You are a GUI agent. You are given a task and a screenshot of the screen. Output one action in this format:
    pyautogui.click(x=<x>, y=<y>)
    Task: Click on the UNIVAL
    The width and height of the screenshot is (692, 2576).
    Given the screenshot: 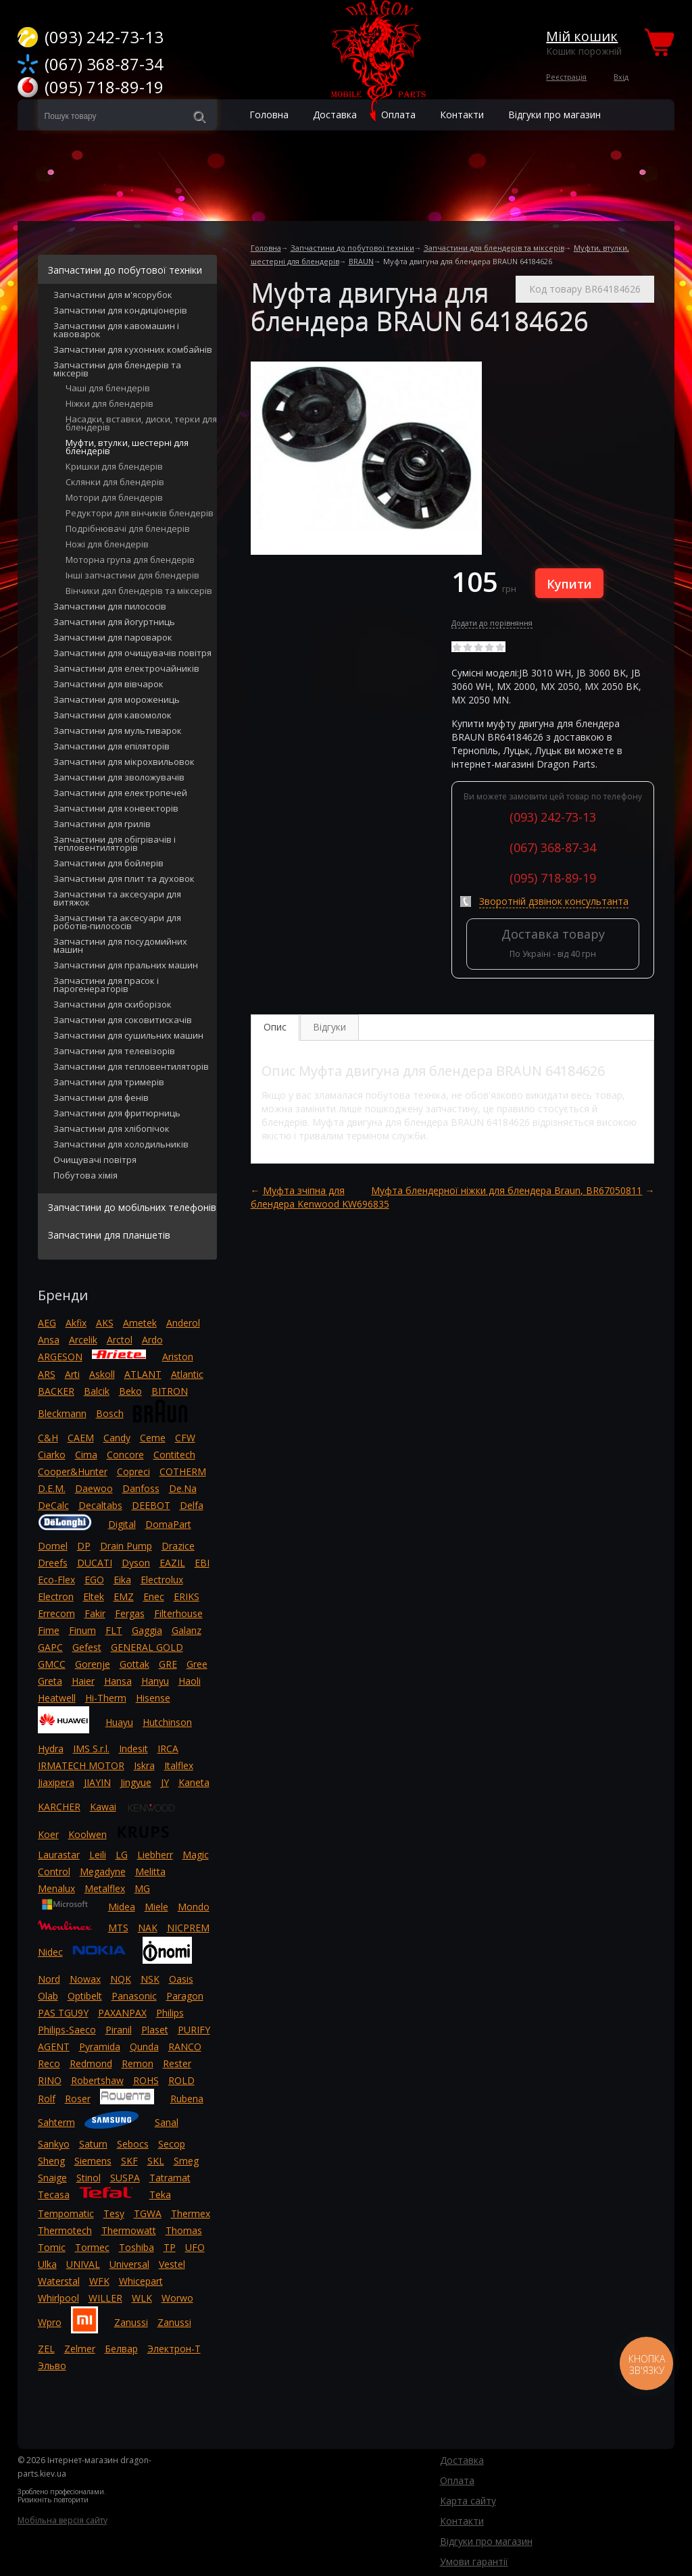 What is the action you would take?
    pyautogui.click(x=83, y=2264)
    